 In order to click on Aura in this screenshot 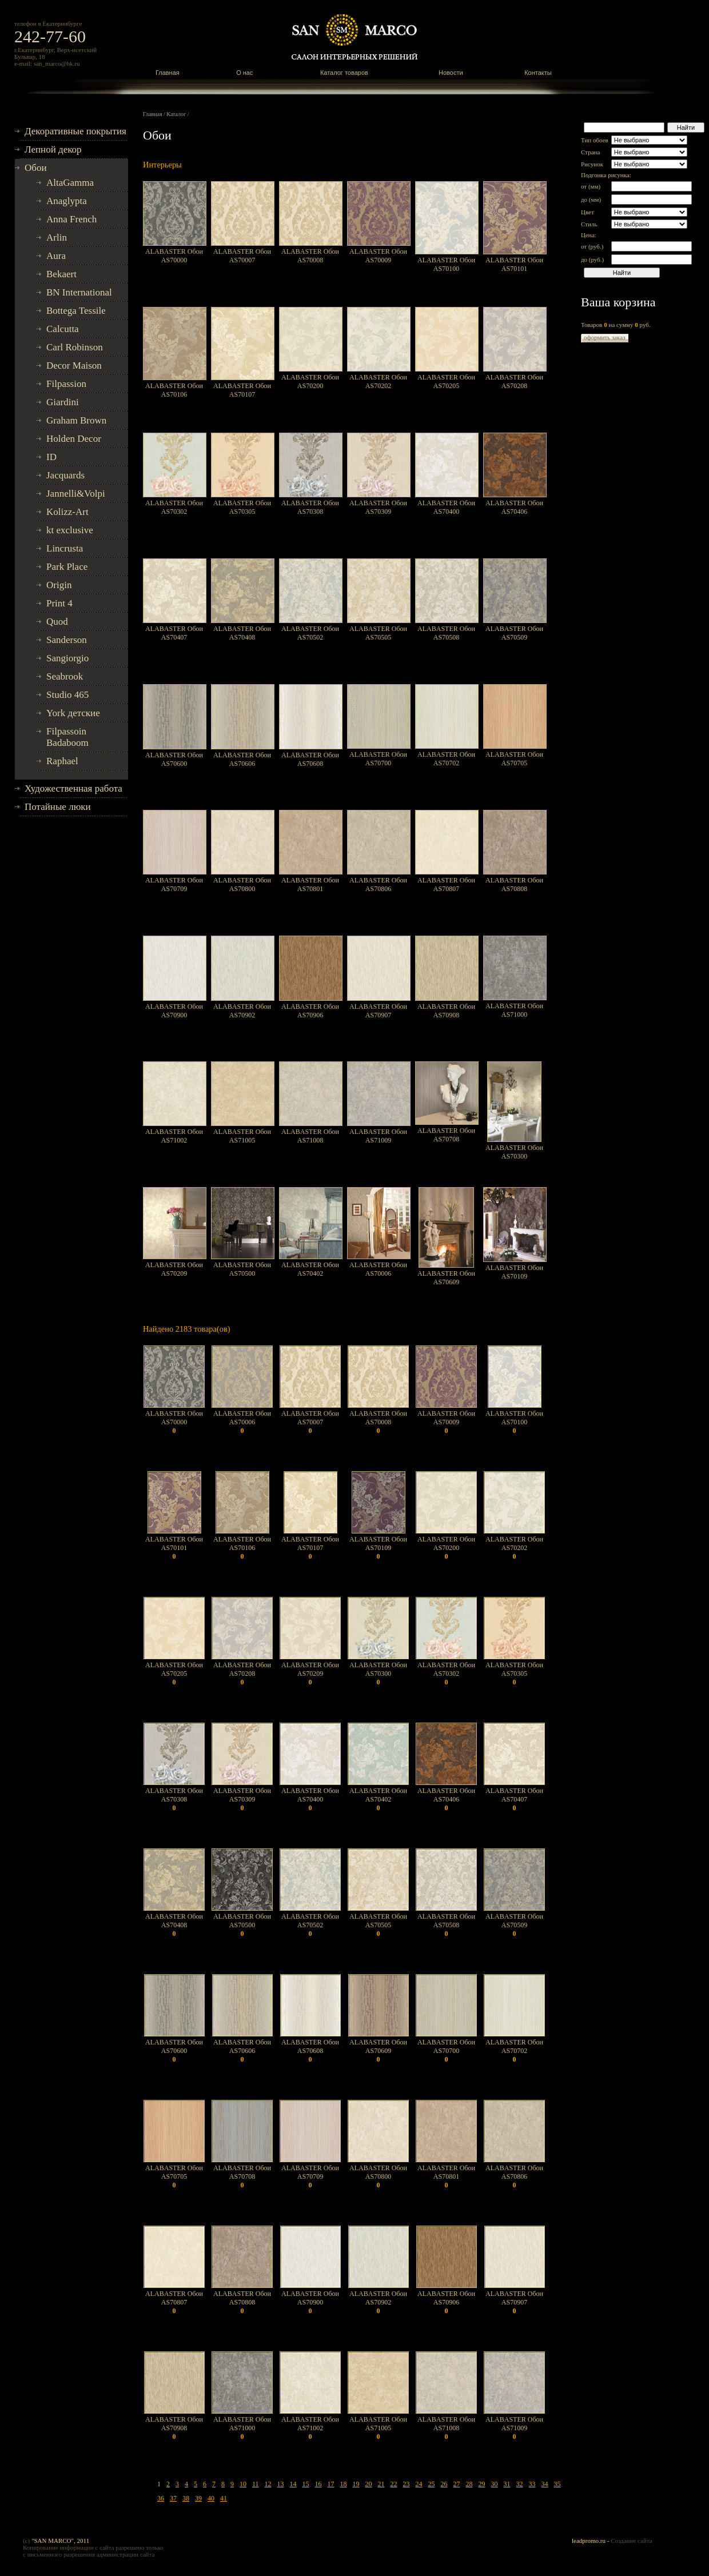, I will do `click(56, 255)`.